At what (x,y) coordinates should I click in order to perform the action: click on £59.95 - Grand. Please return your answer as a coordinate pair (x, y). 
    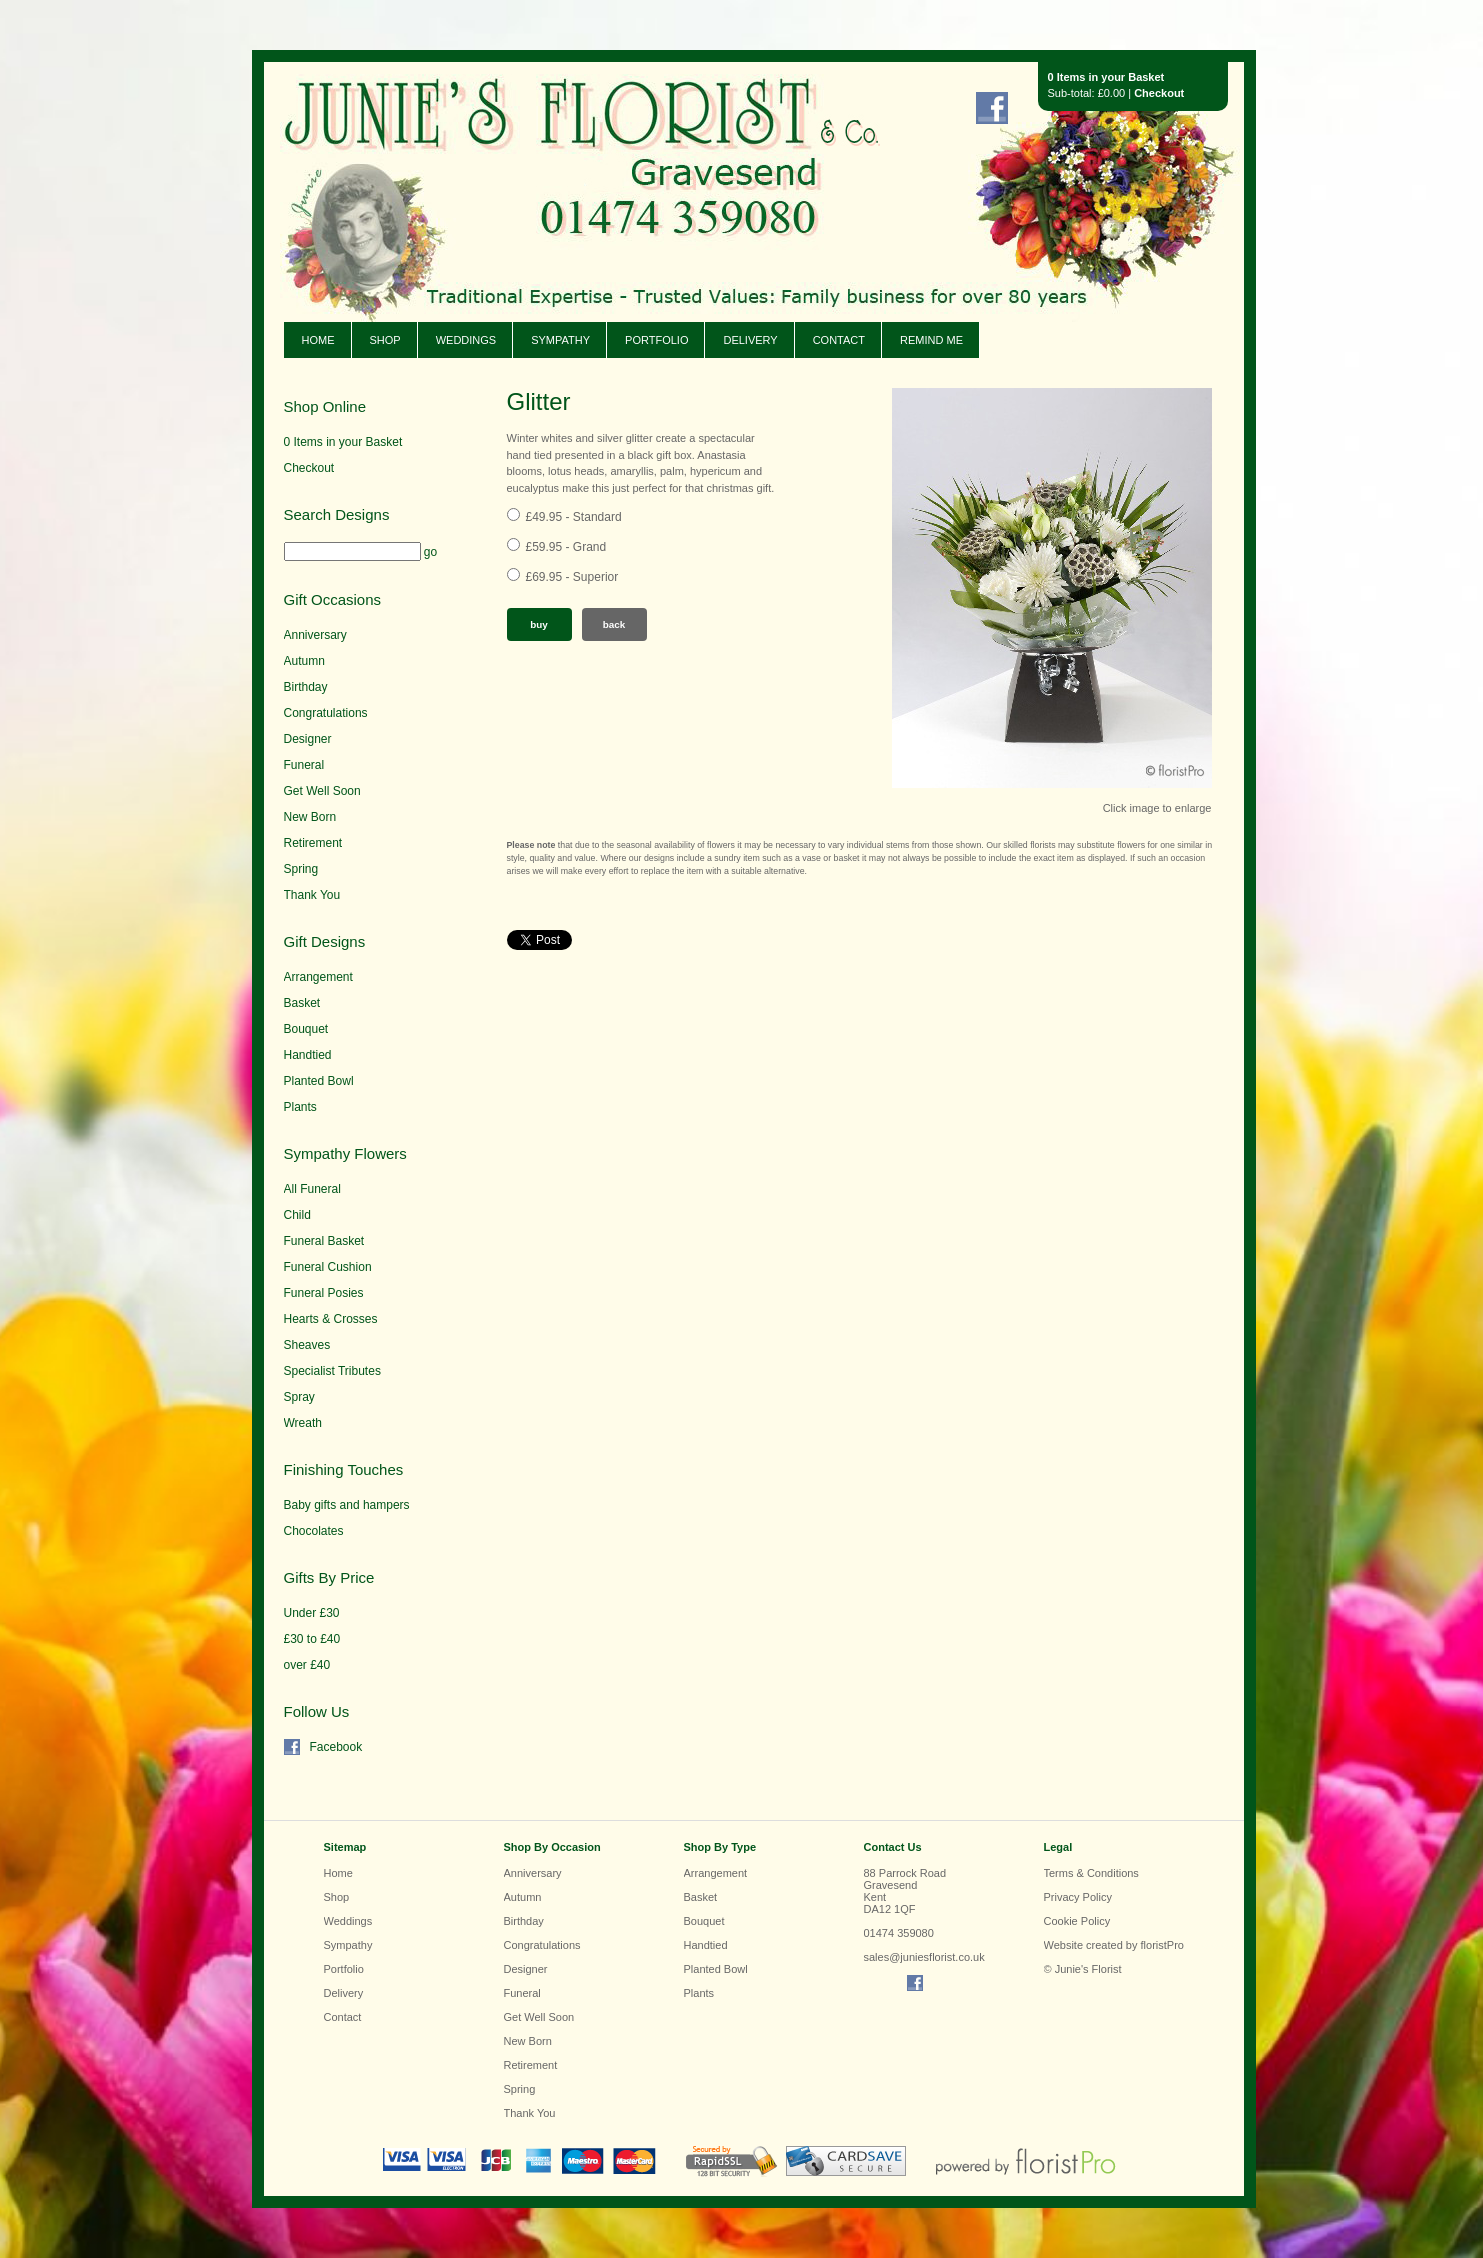
    Looking at the image, I should click on (566, 547).